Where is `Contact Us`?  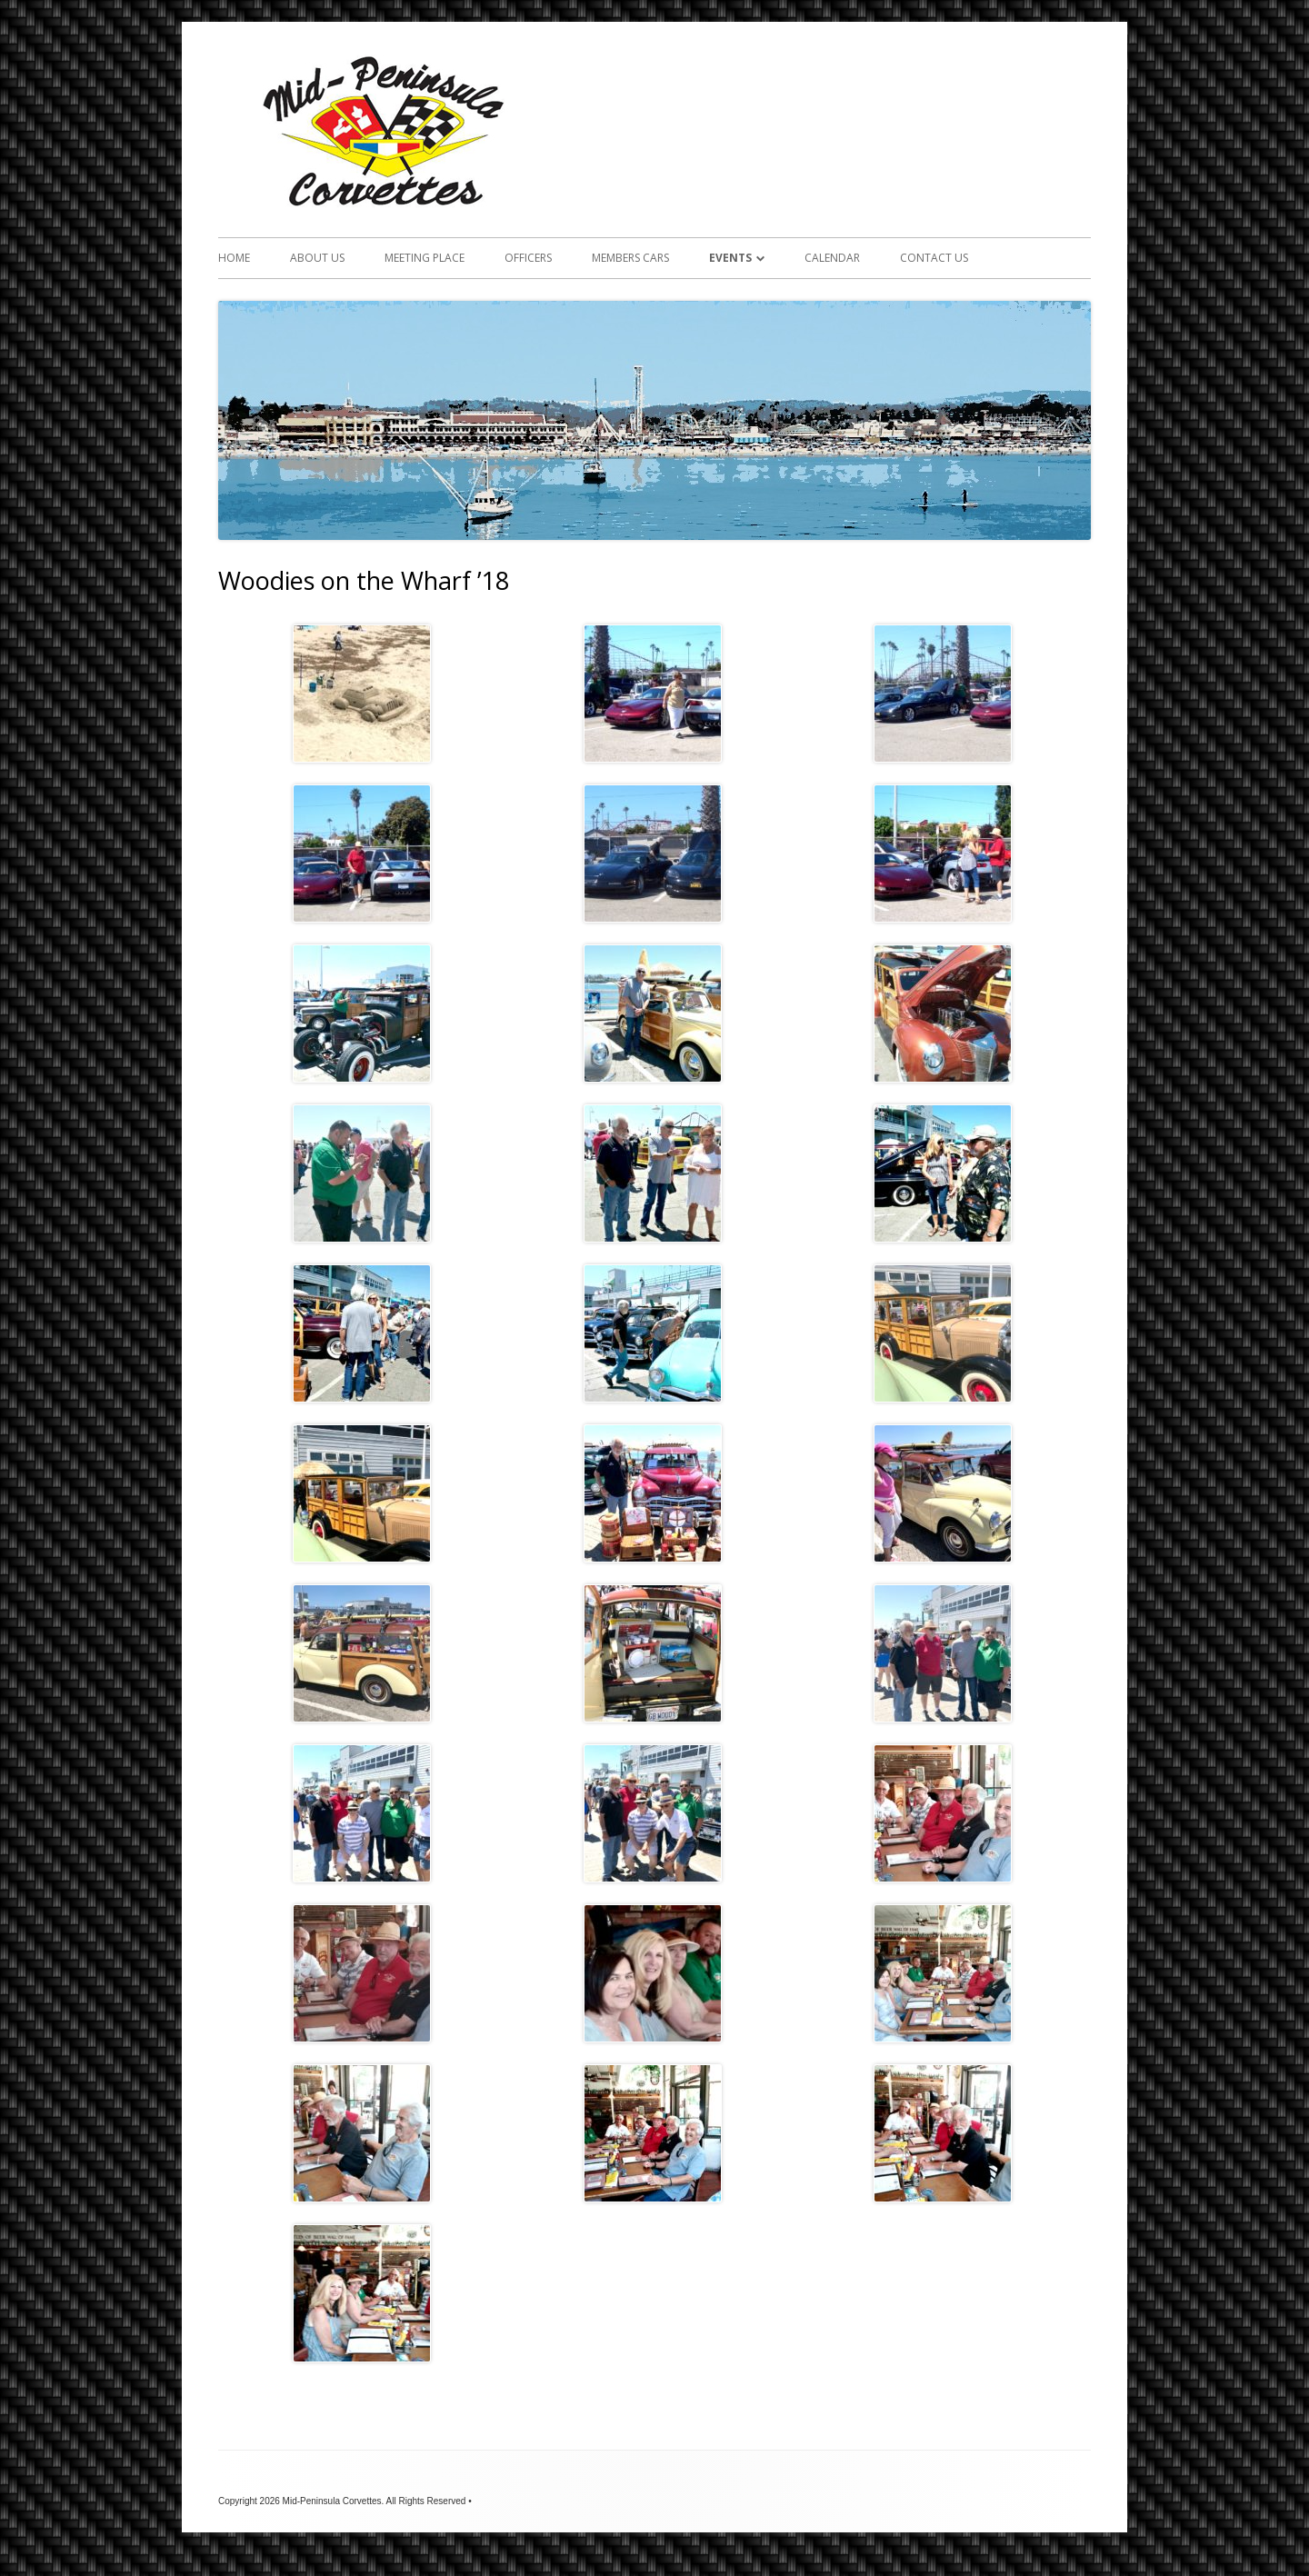 Contact Us is located at coordinates (934, 257).